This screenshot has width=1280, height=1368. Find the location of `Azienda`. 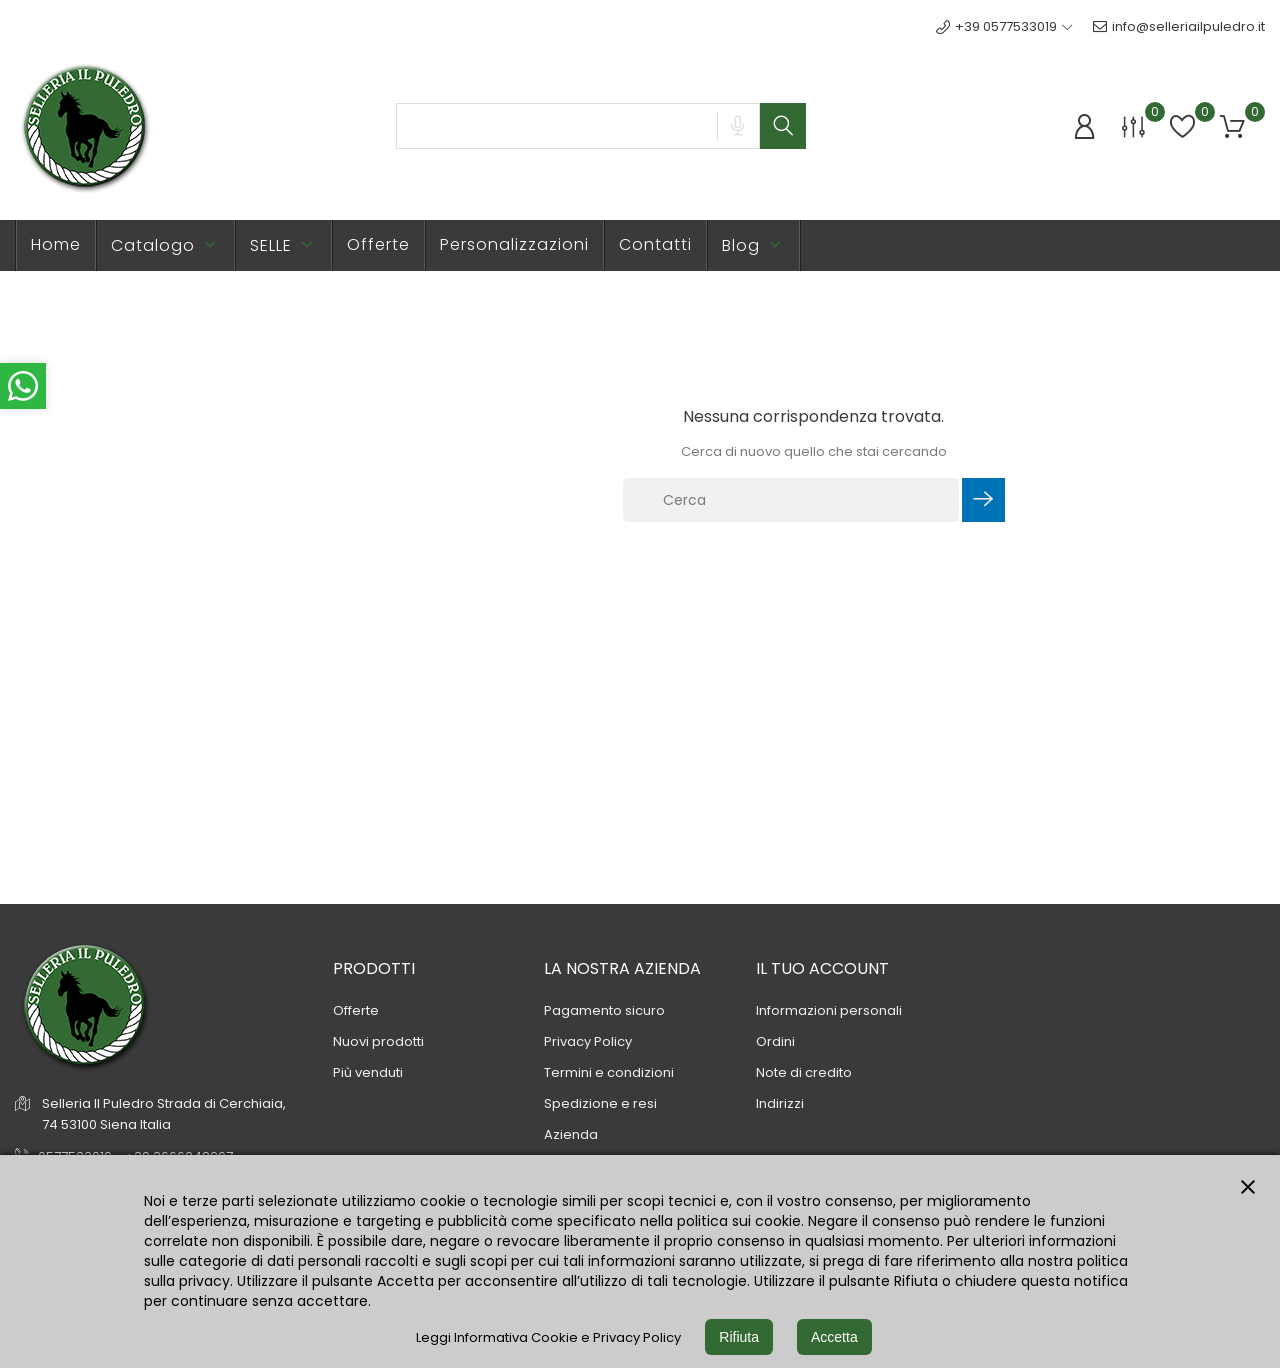

Azienda is located at coordinates (571, 1134).